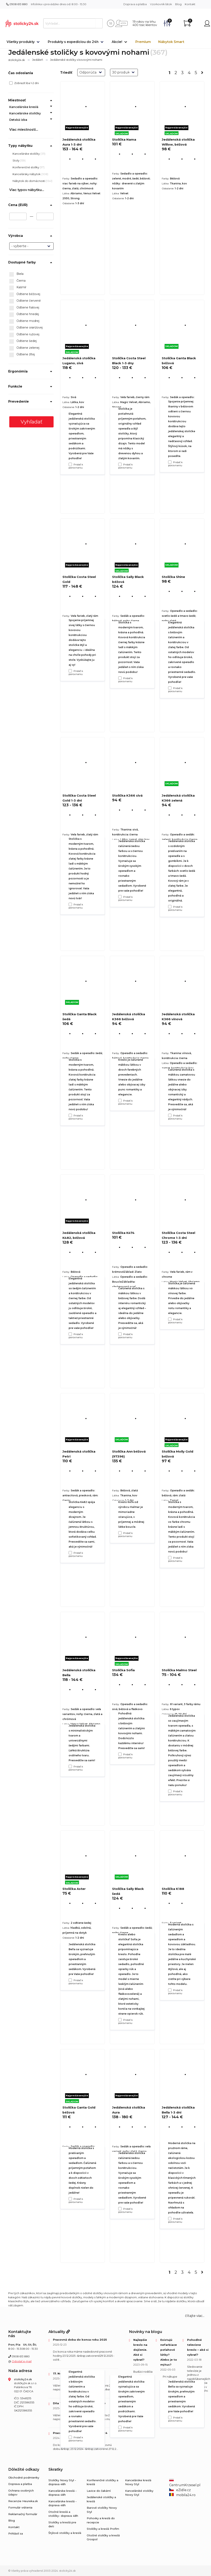 Image resolution: width=211 pixels, height=2576 pixels. I want to click on Reklamačný formulár, so click(22, 2514).